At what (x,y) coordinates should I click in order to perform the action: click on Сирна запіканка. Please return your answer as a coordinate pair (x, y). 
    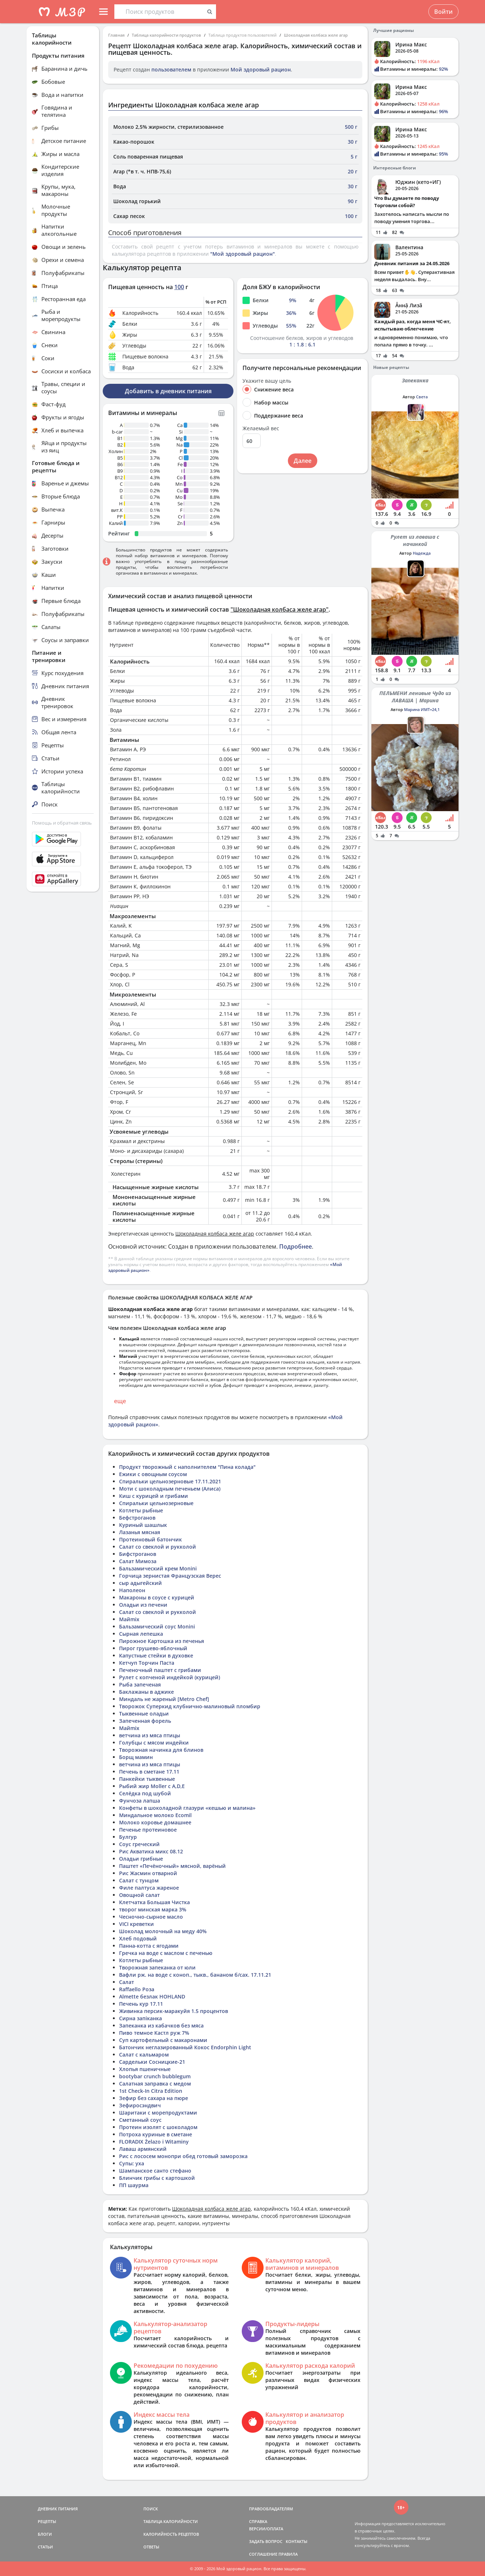
    Looking at the image, I should click on (140, 2018).